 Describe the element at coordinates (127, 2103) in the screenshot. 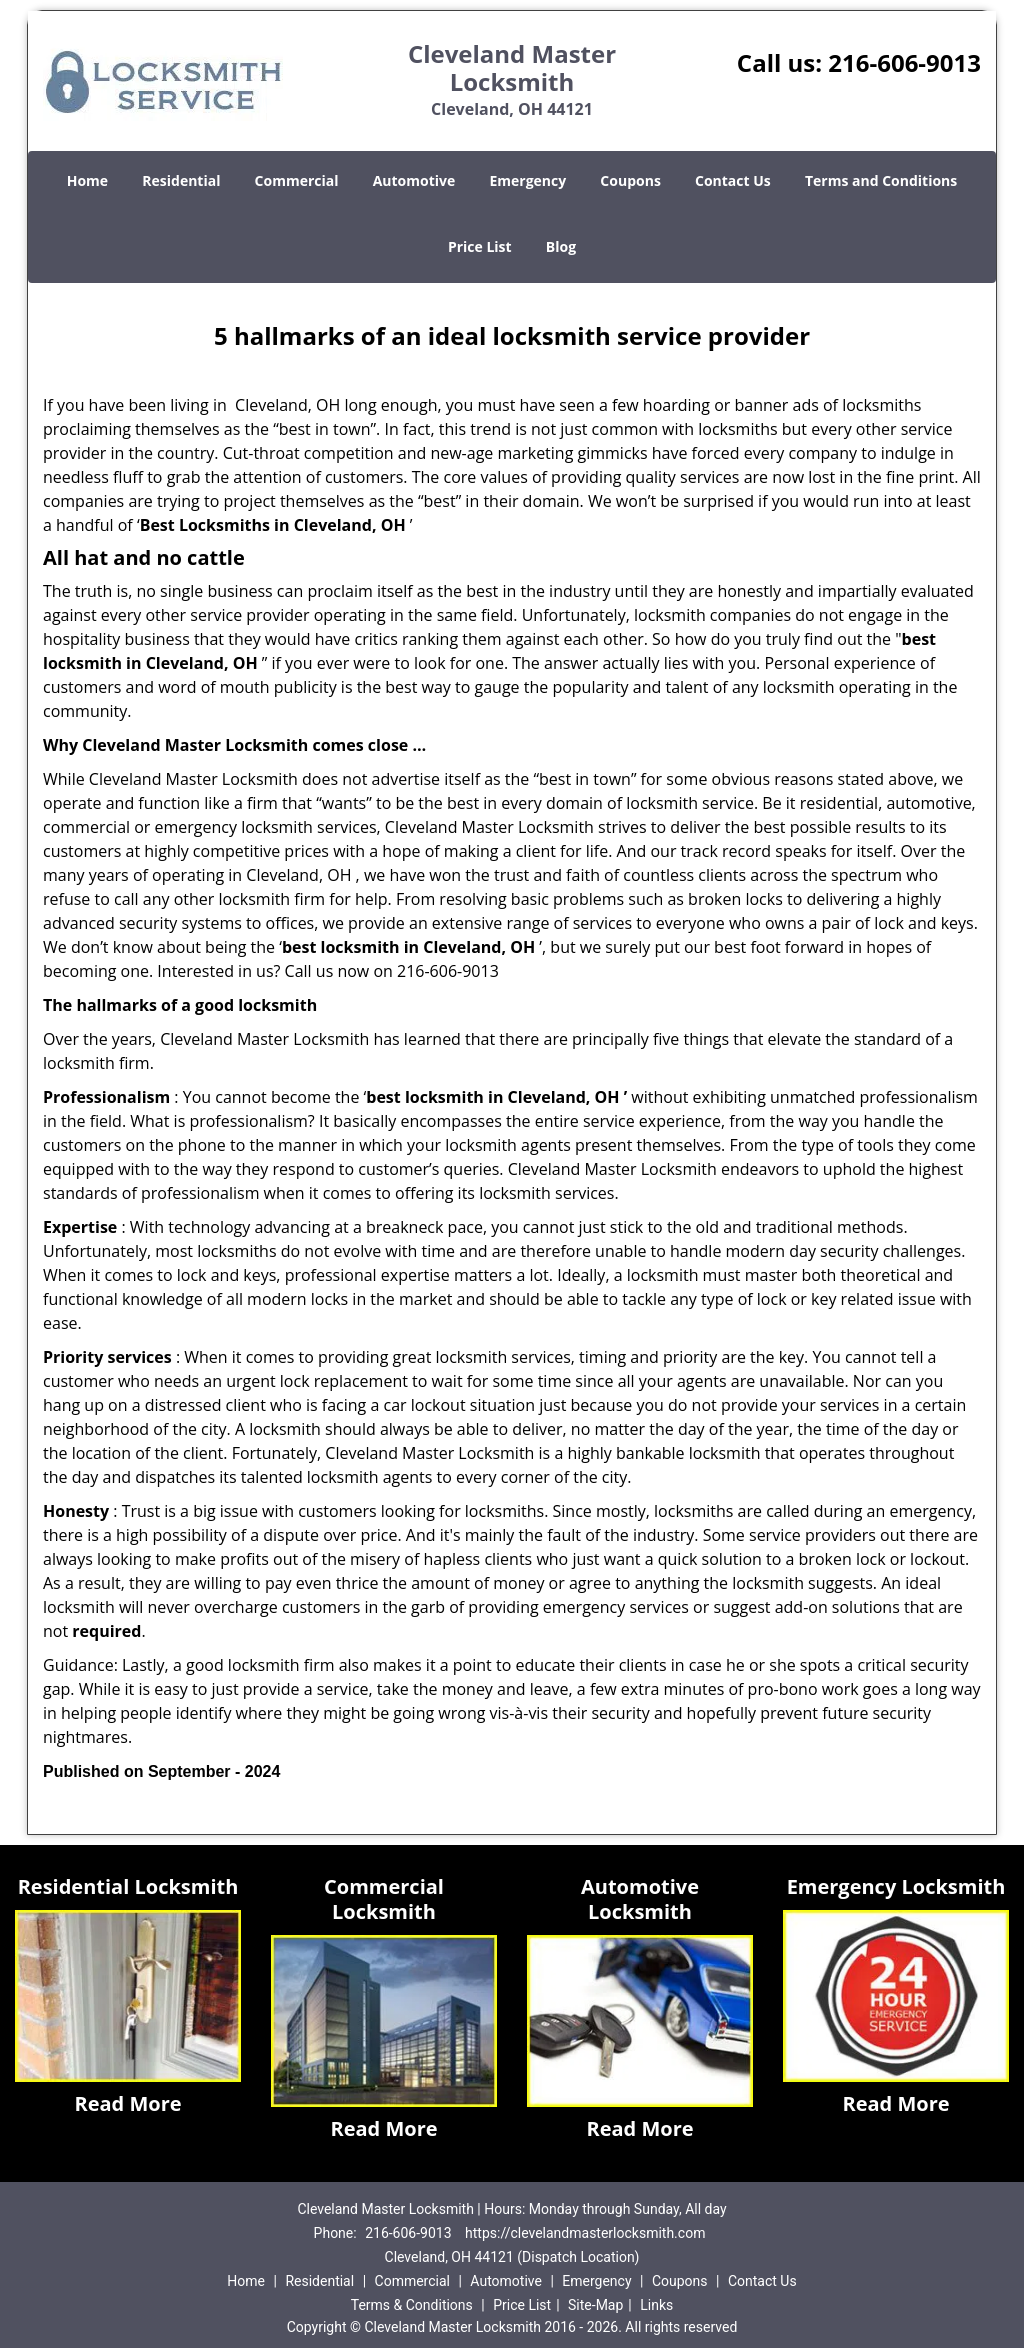

I see `Read More` at that location.